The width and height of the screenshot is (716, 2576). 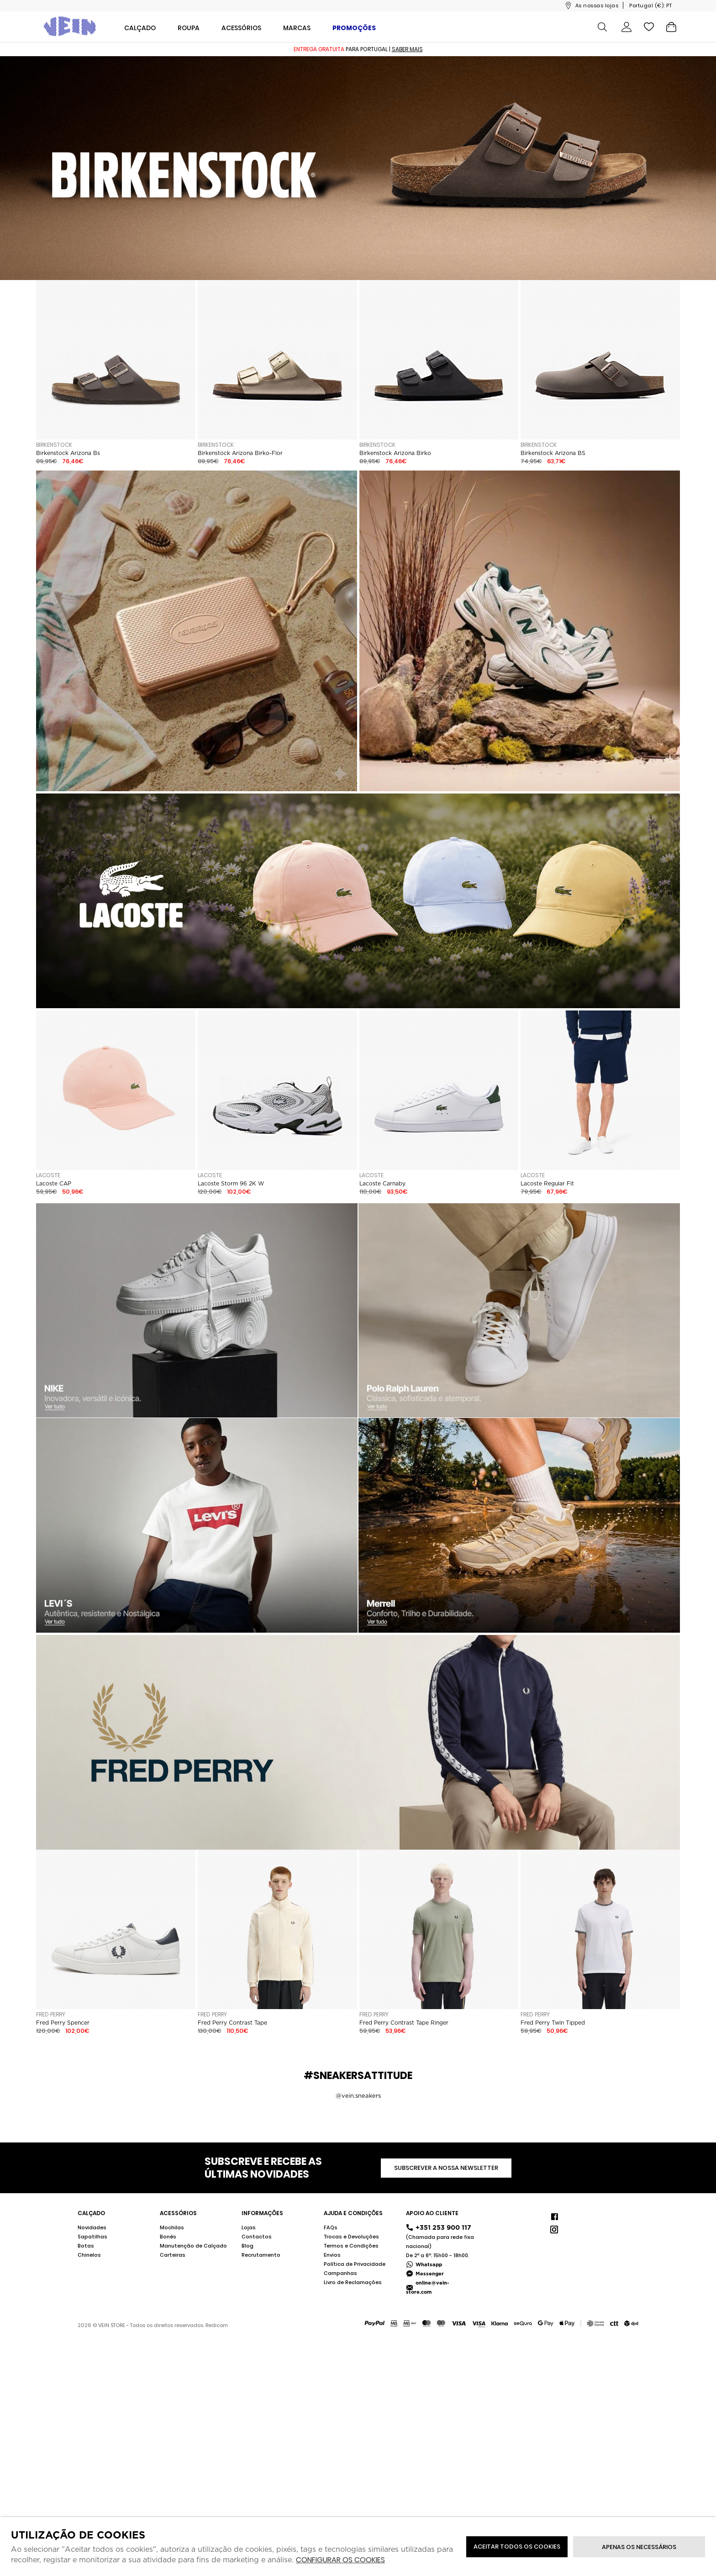 What do you see at coordinates (247, 2245) in the screenshot?
I see `Blog` at bounding box center [247, 2245].